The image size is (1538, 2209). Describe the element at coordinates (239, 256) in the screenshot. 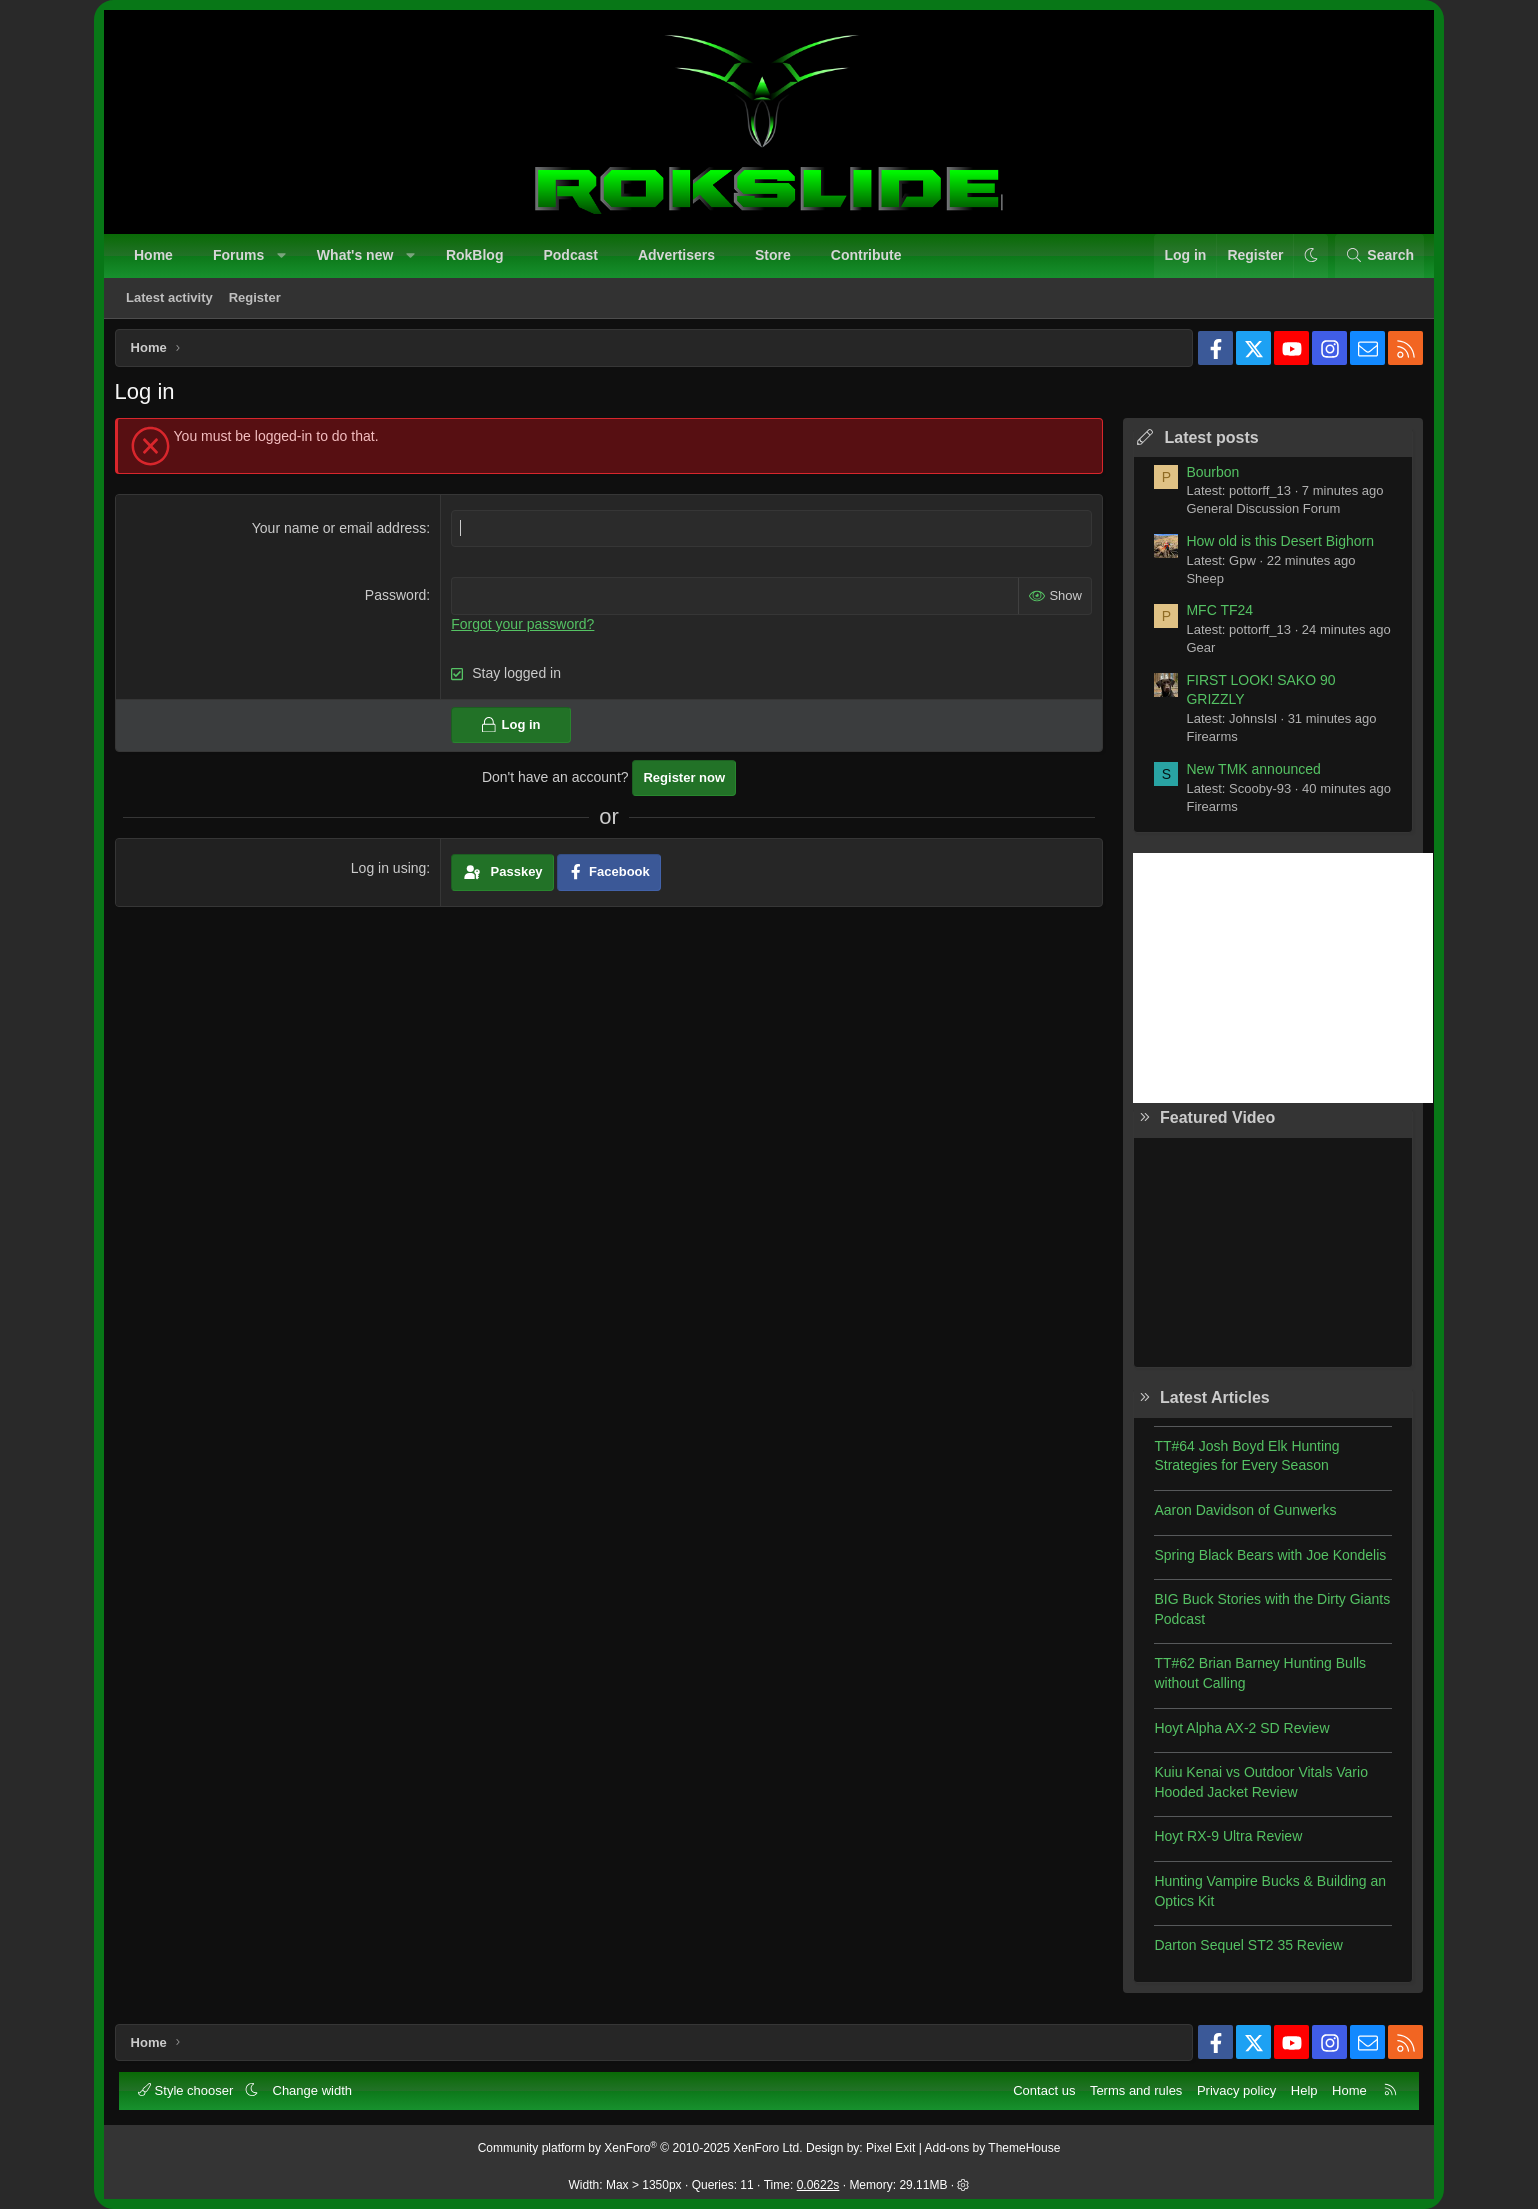

I see `Forums` at that location.